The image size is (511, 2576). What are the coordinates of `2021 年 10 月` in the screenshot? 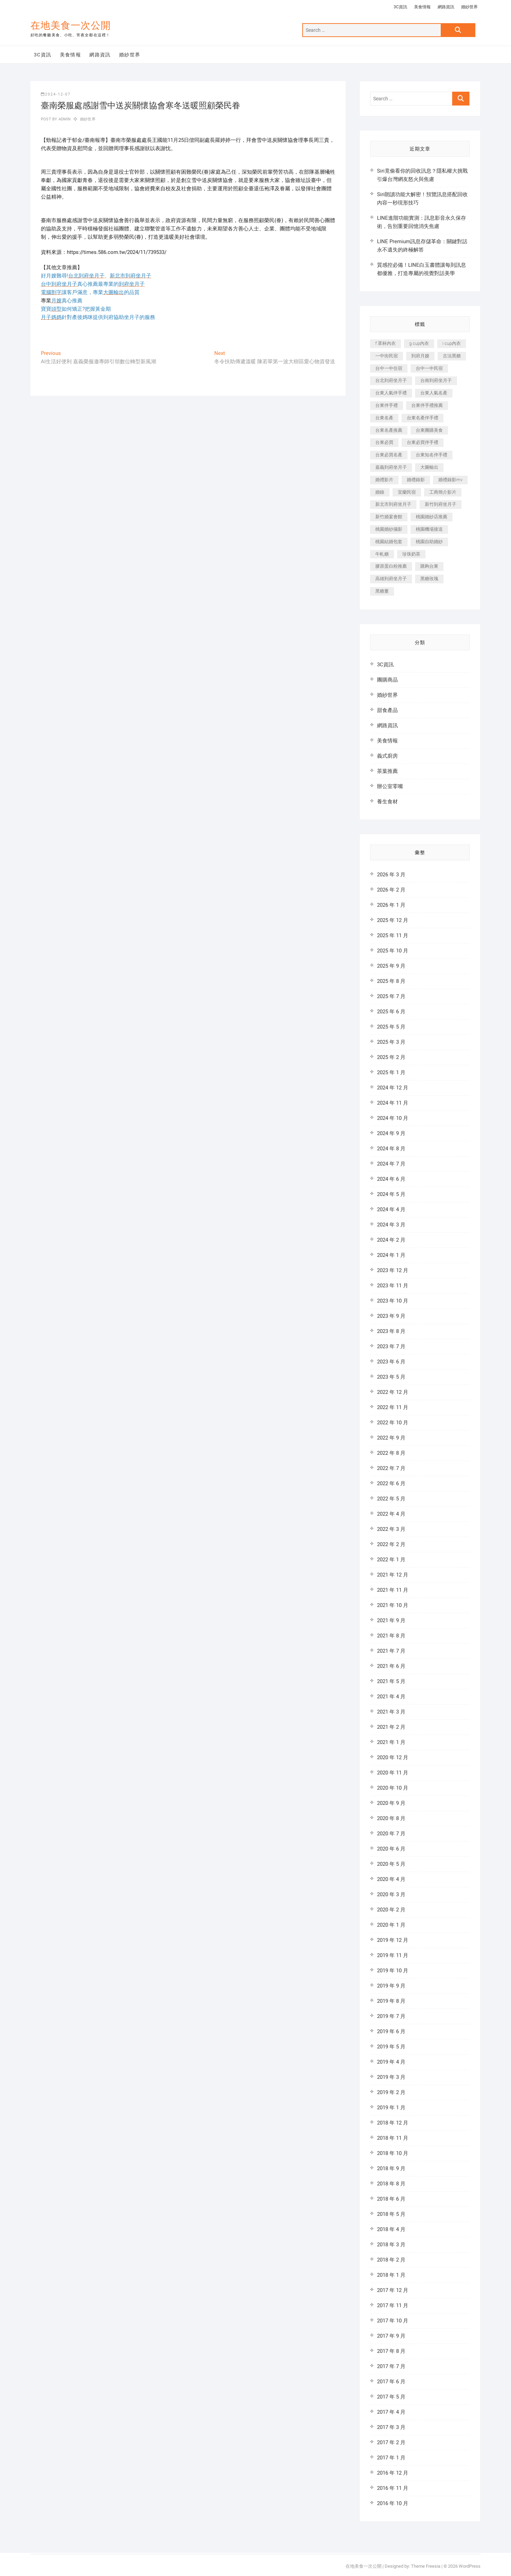 It's located at (392, 1605).